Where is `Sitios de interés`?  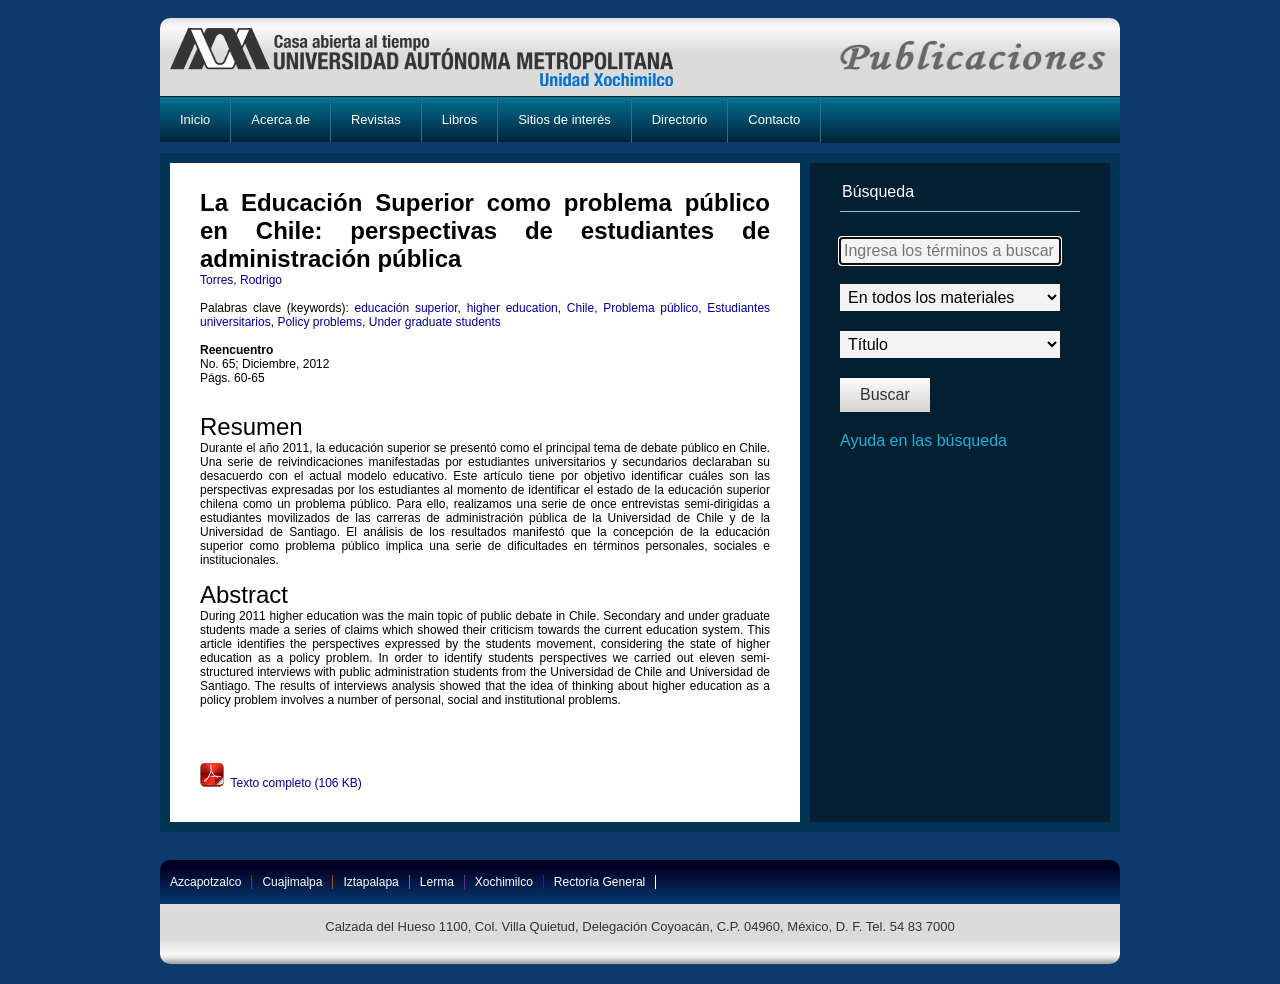
Sitios de interés is located at coordinates (564, 119).